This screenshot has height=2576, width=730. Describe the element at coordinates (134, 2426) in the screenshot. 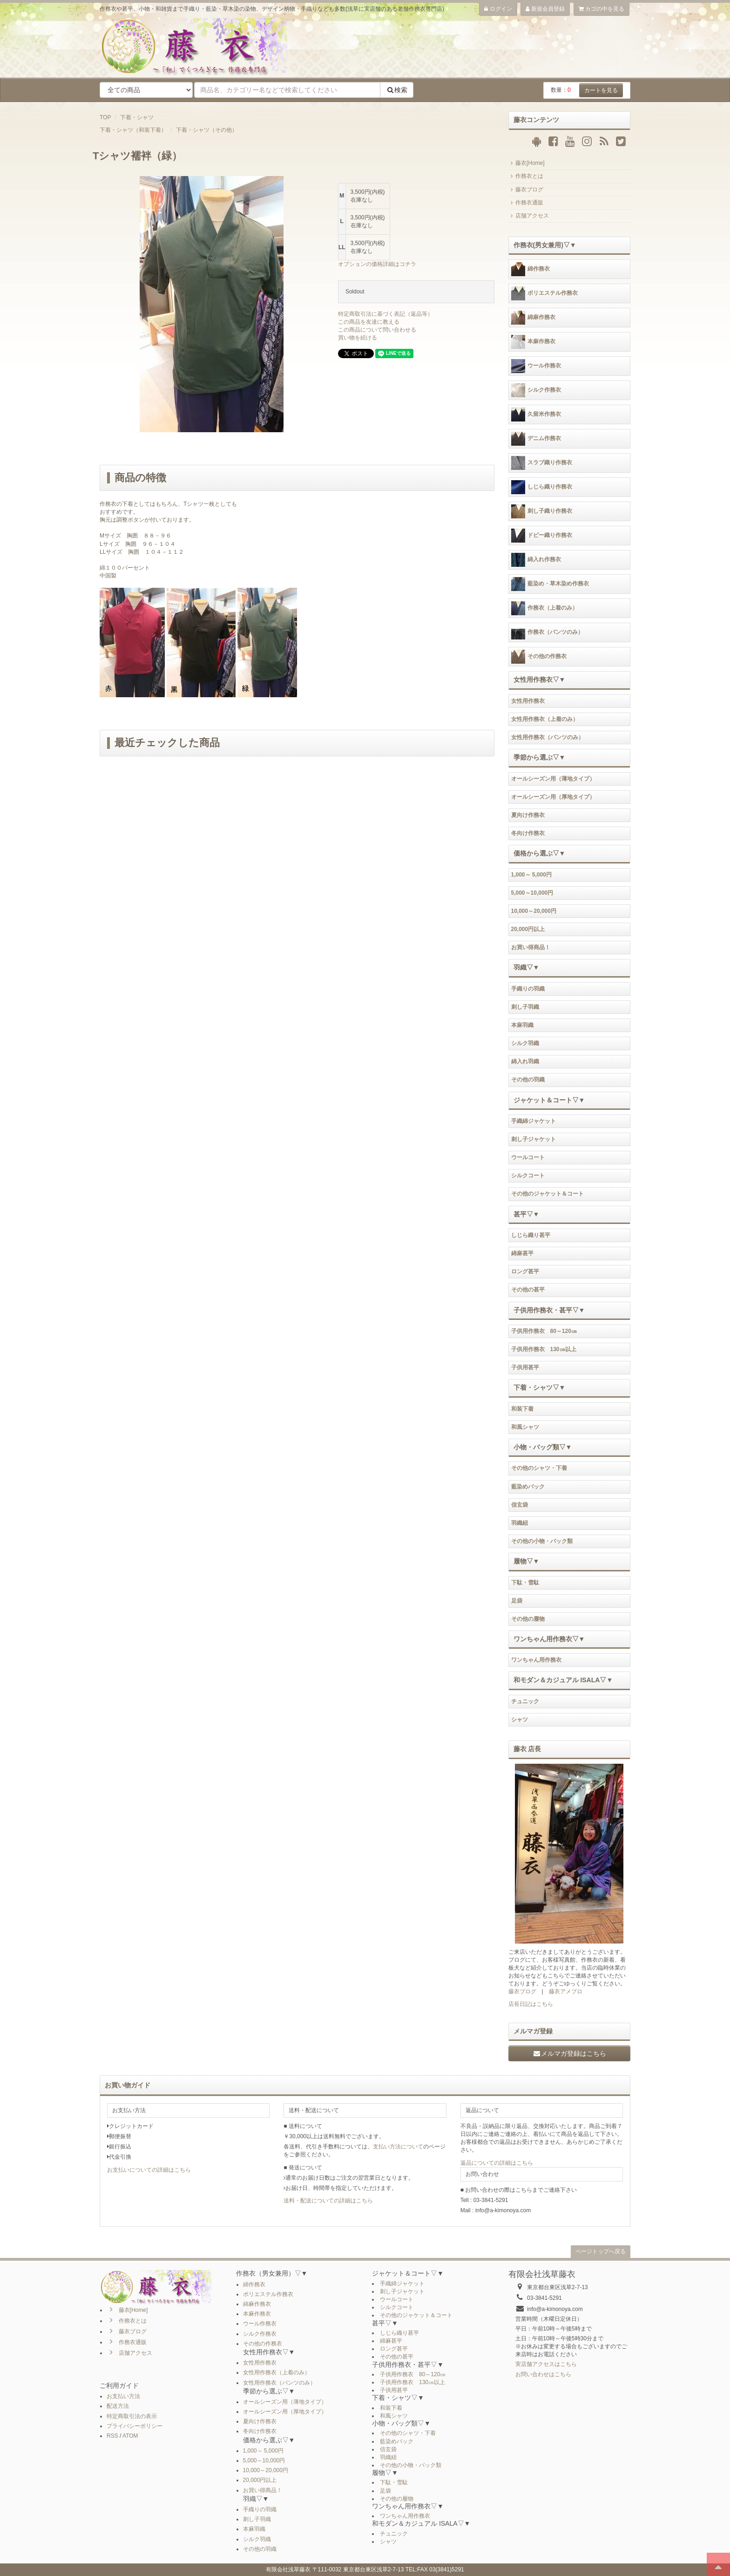

I see `プライバシーポリシー` at that location.